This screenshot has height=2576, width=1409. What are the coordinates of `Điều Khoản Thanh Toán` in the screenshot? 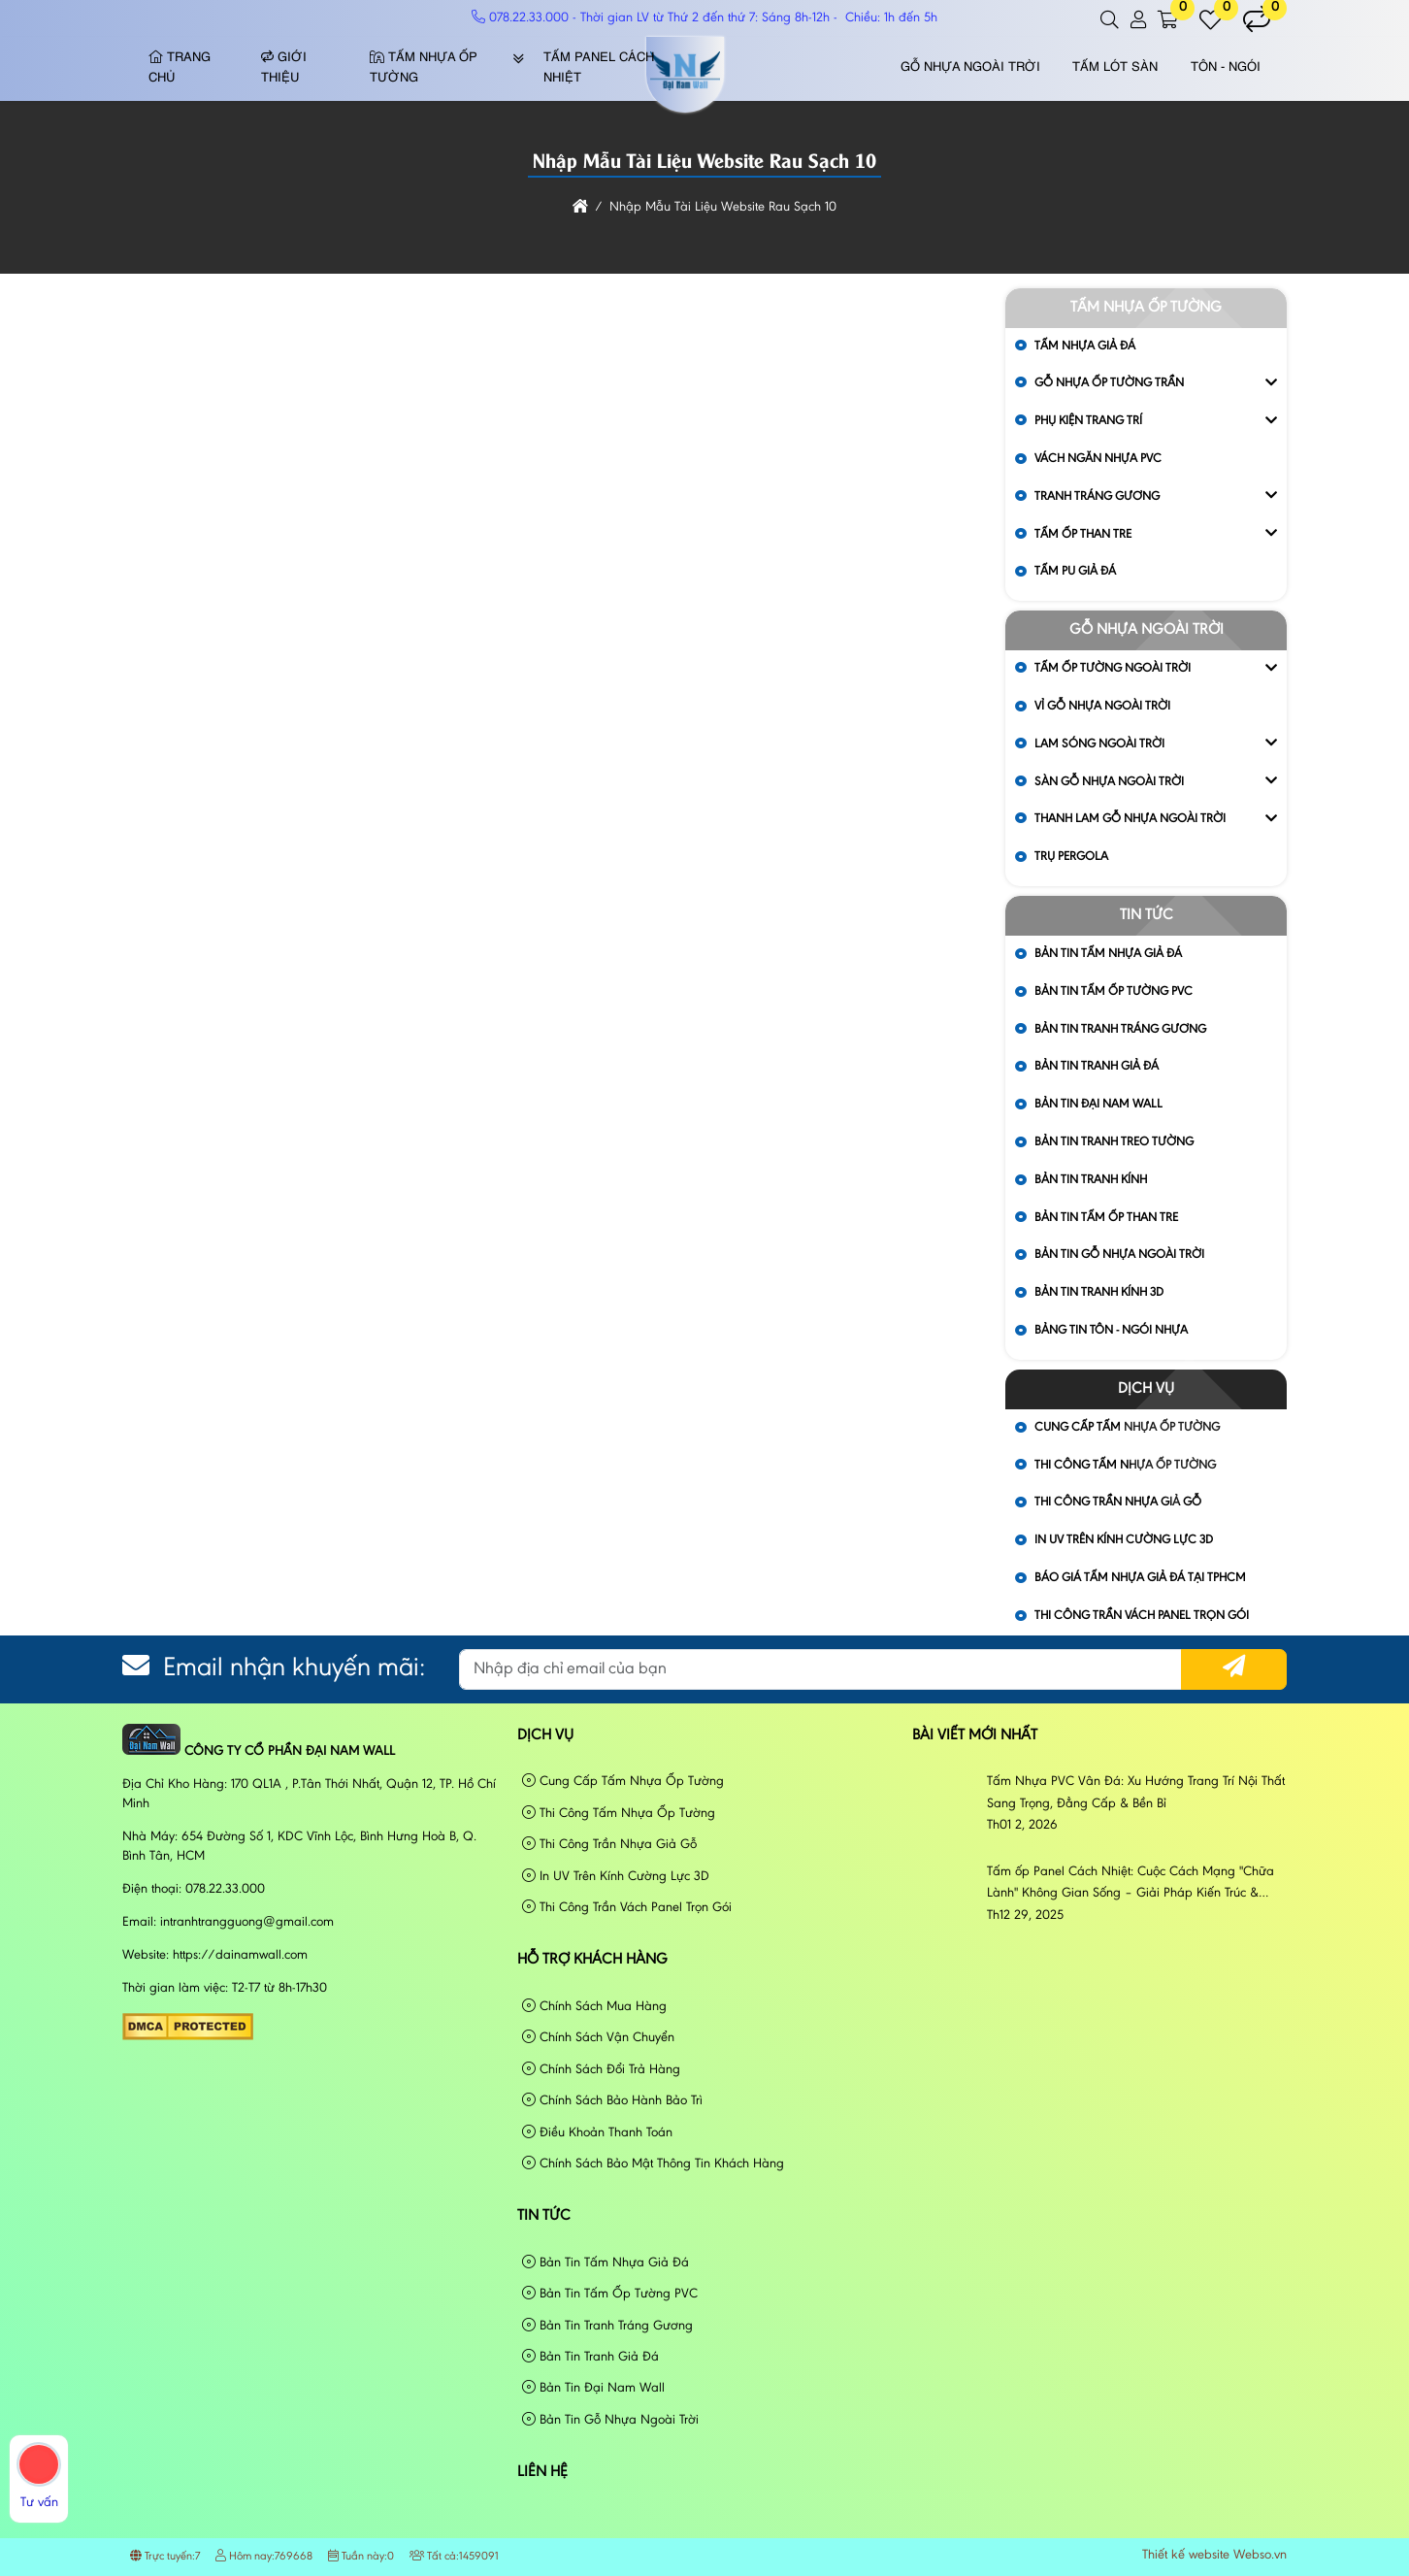 It's located at (597, 2133).